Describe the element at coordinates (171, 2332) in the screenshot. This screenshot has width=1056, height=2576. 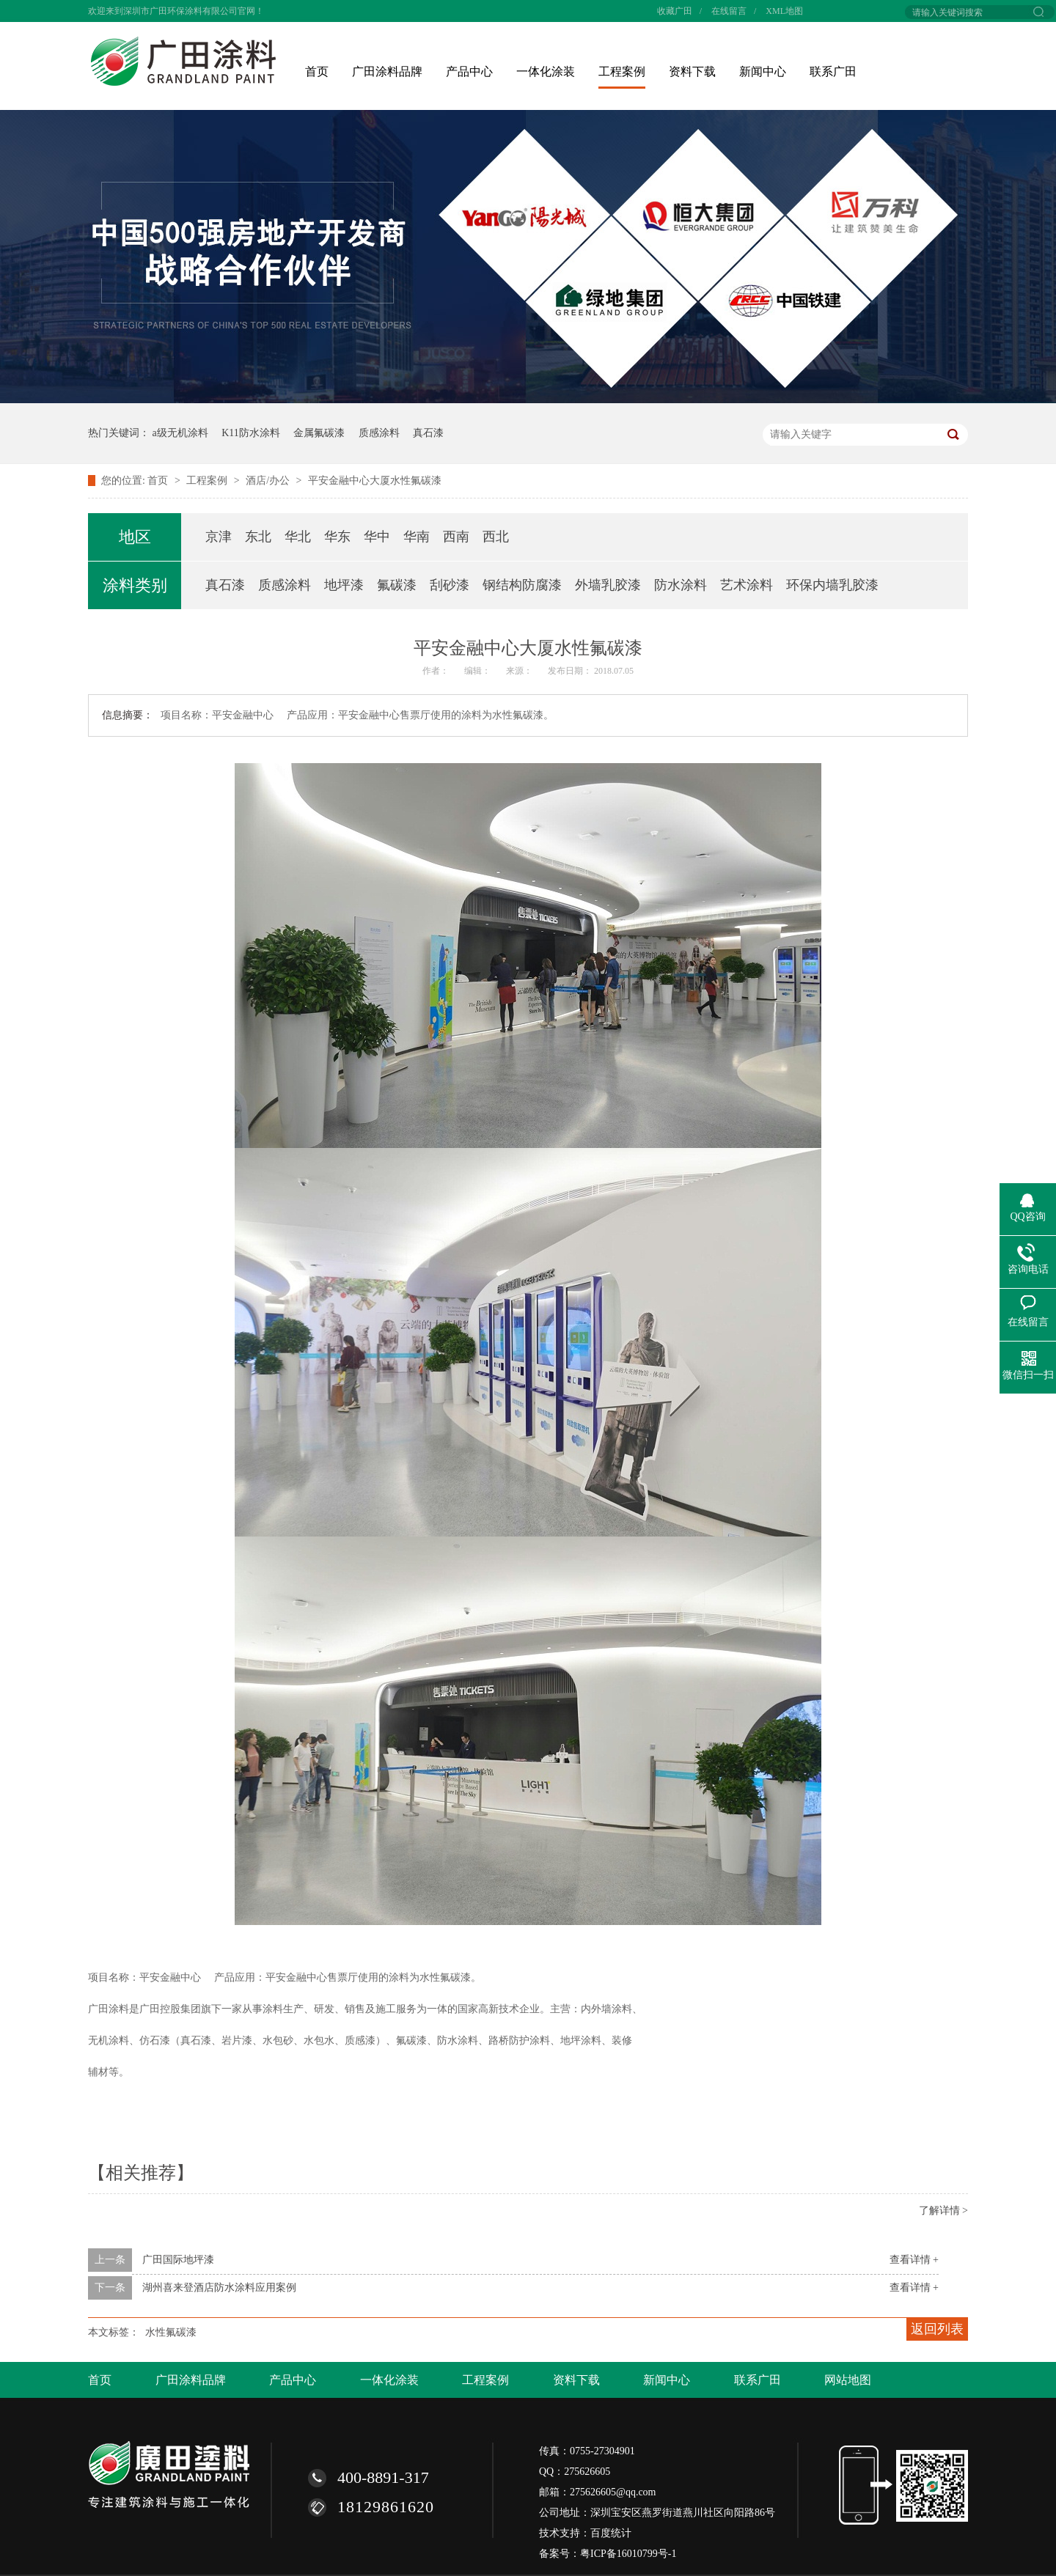
I see `水性氟碳漆` at that location.